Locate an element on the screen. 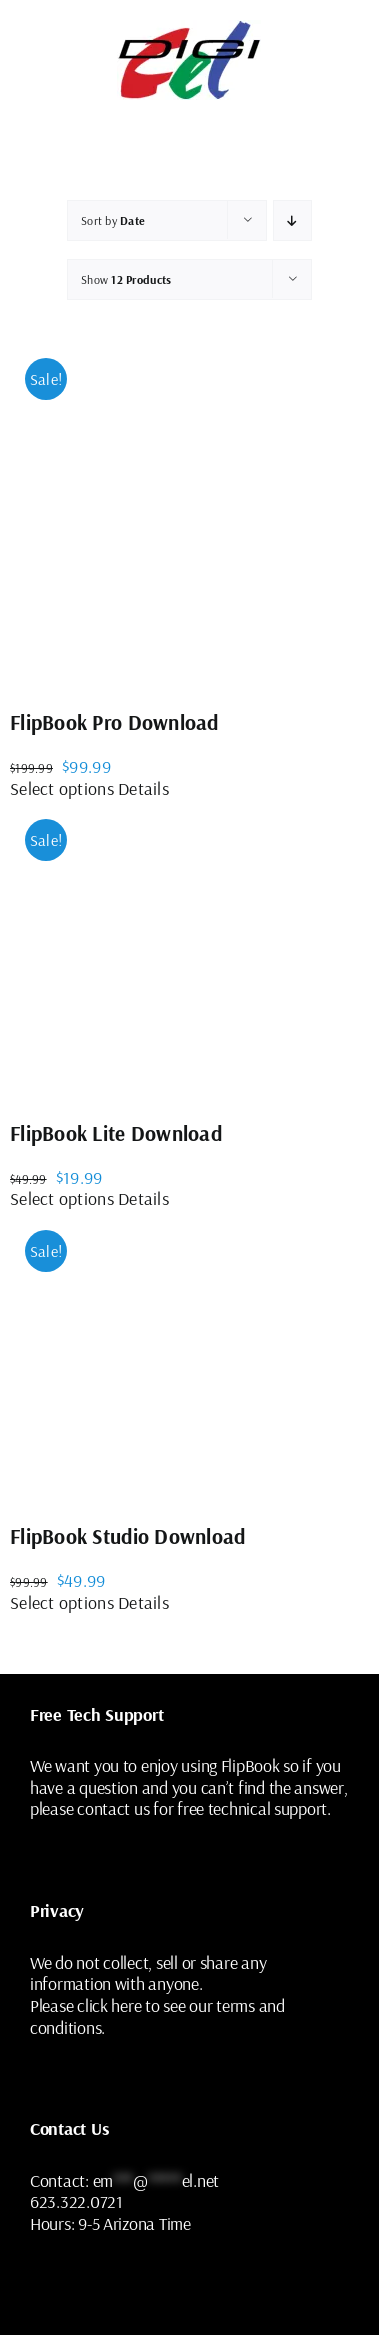 The width and height of the screenshot is (379, 2335). Select options [Select options for “FlipBook Pro Download”] is located at coordinates (62, 788).